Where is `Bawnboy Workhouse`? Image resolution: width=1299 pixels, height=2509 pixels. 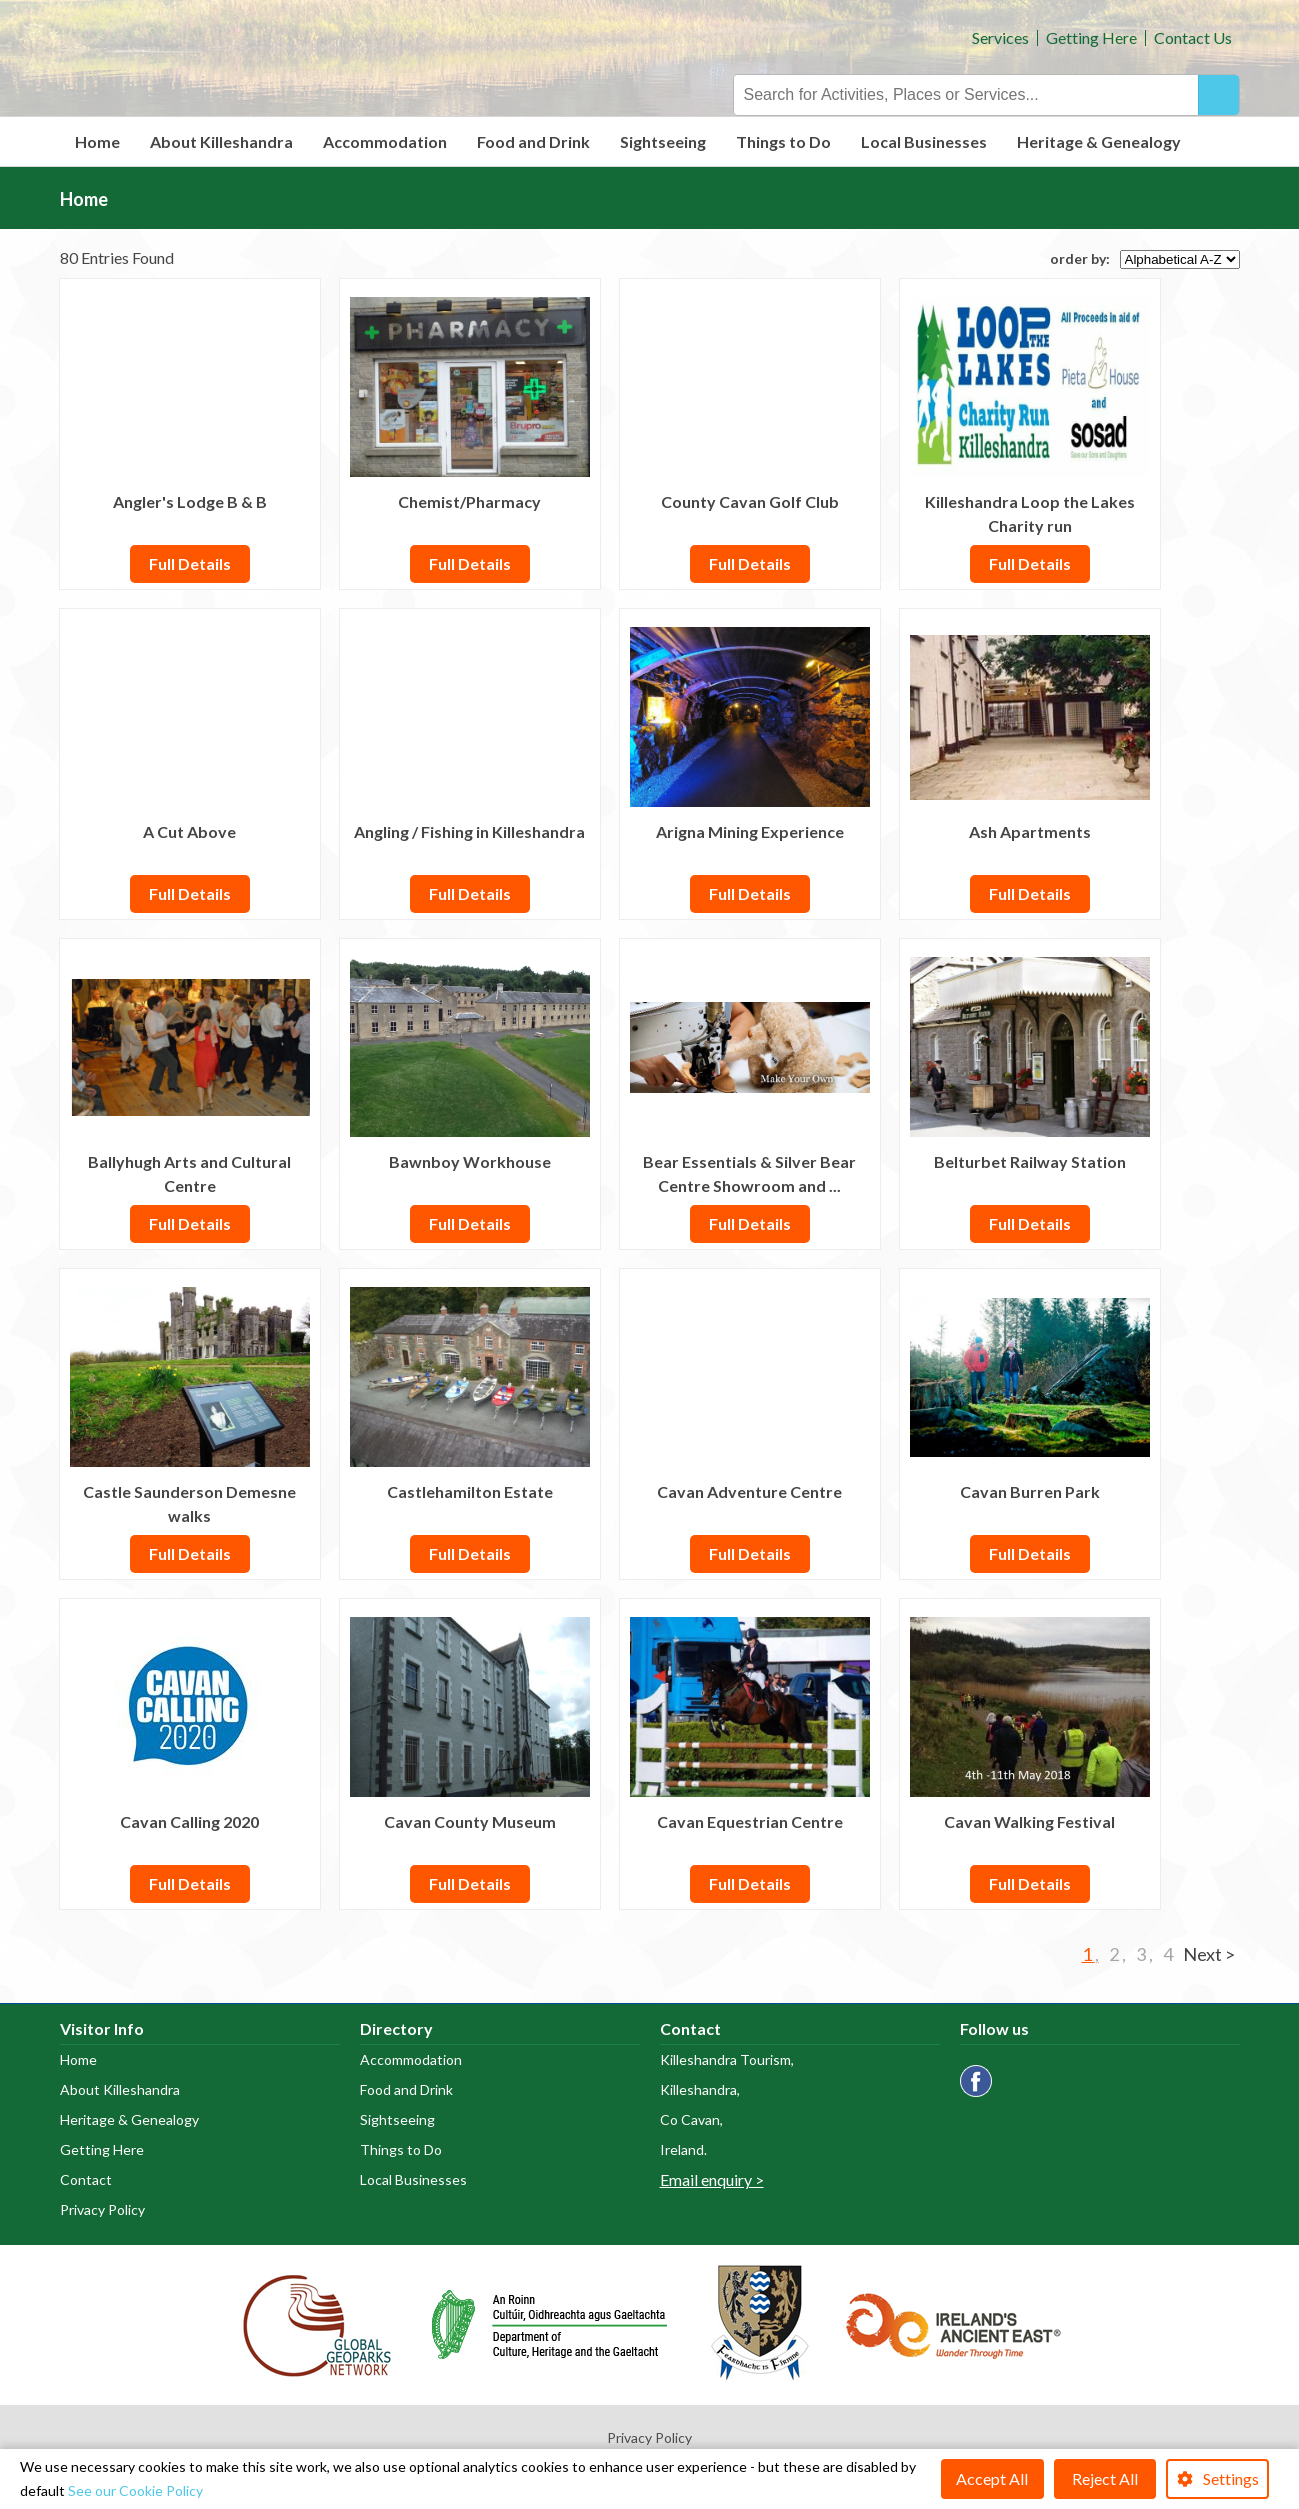
Bawnboy Workhouse is located at coordinates (470, 1161).